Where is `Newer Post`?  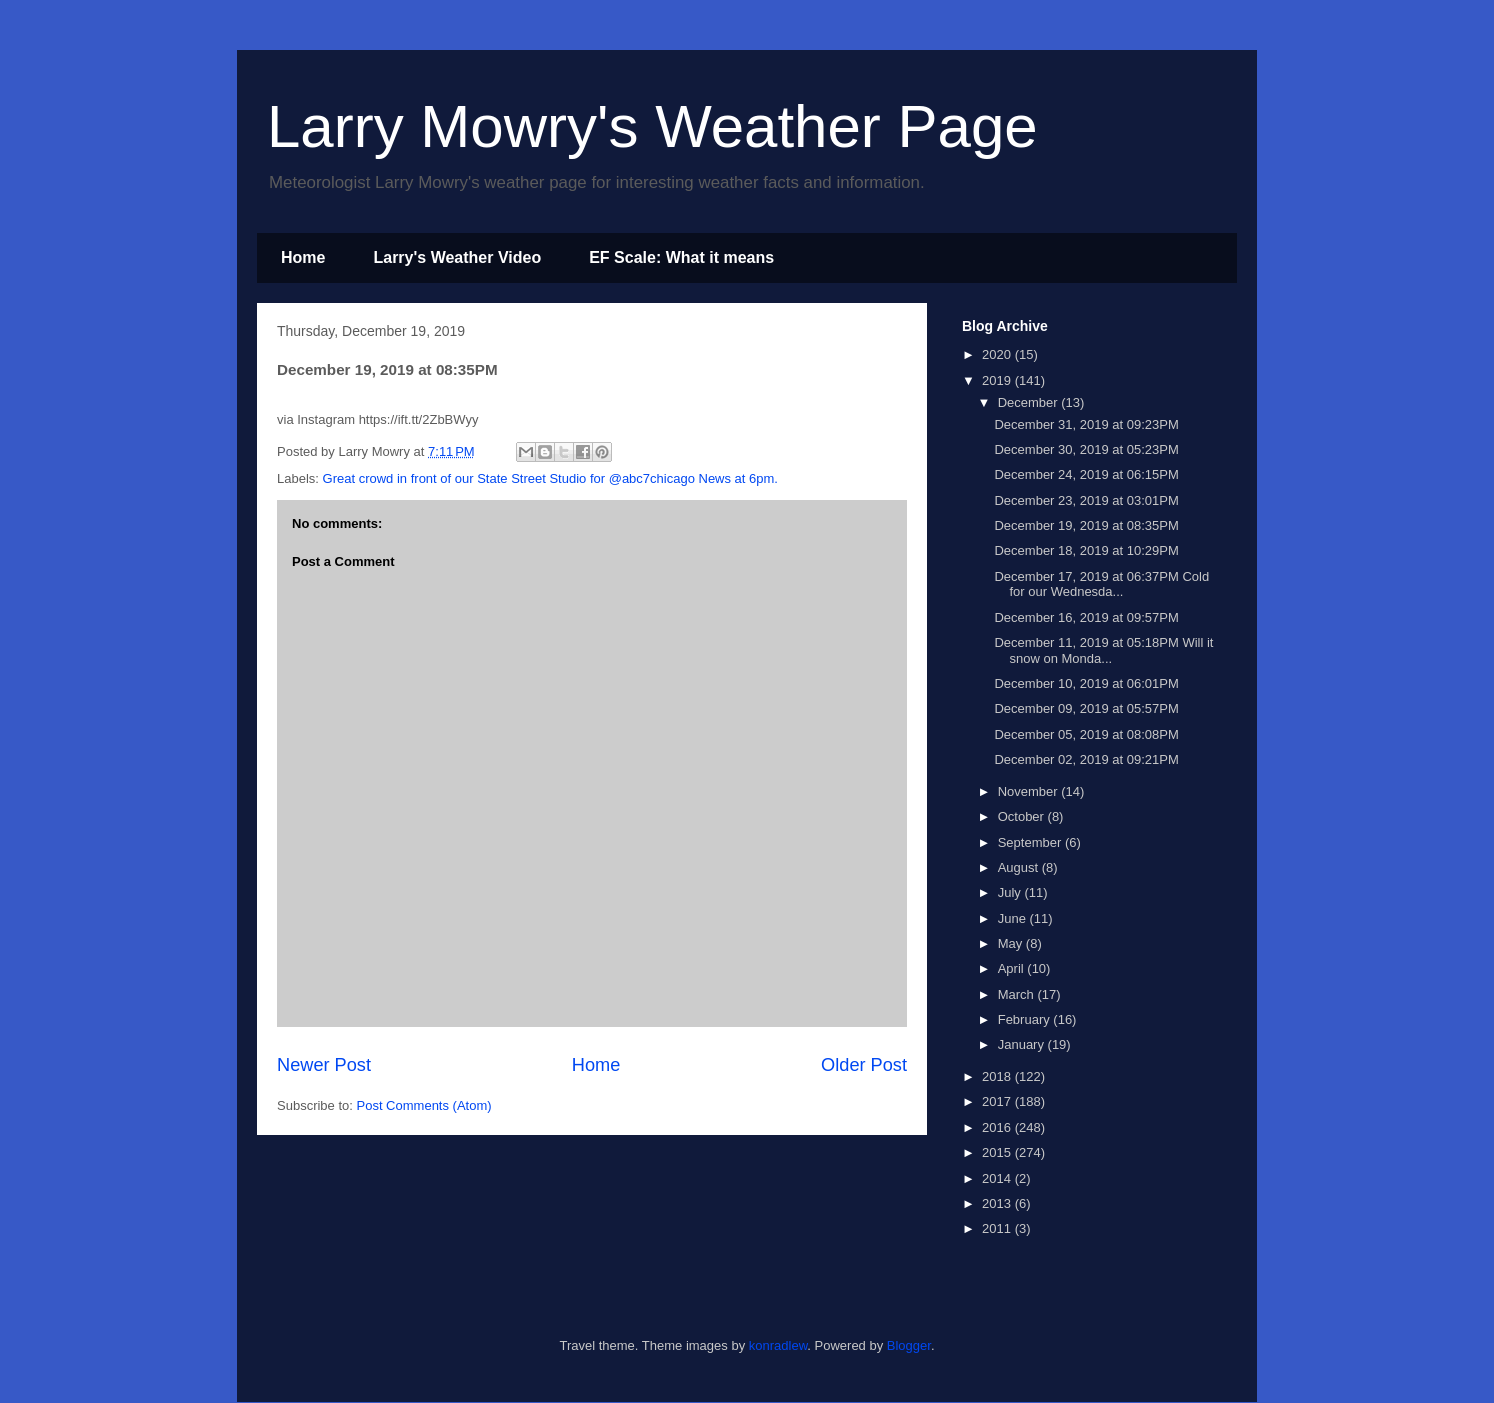
Newer Post is located at coordinates (324, 1065).